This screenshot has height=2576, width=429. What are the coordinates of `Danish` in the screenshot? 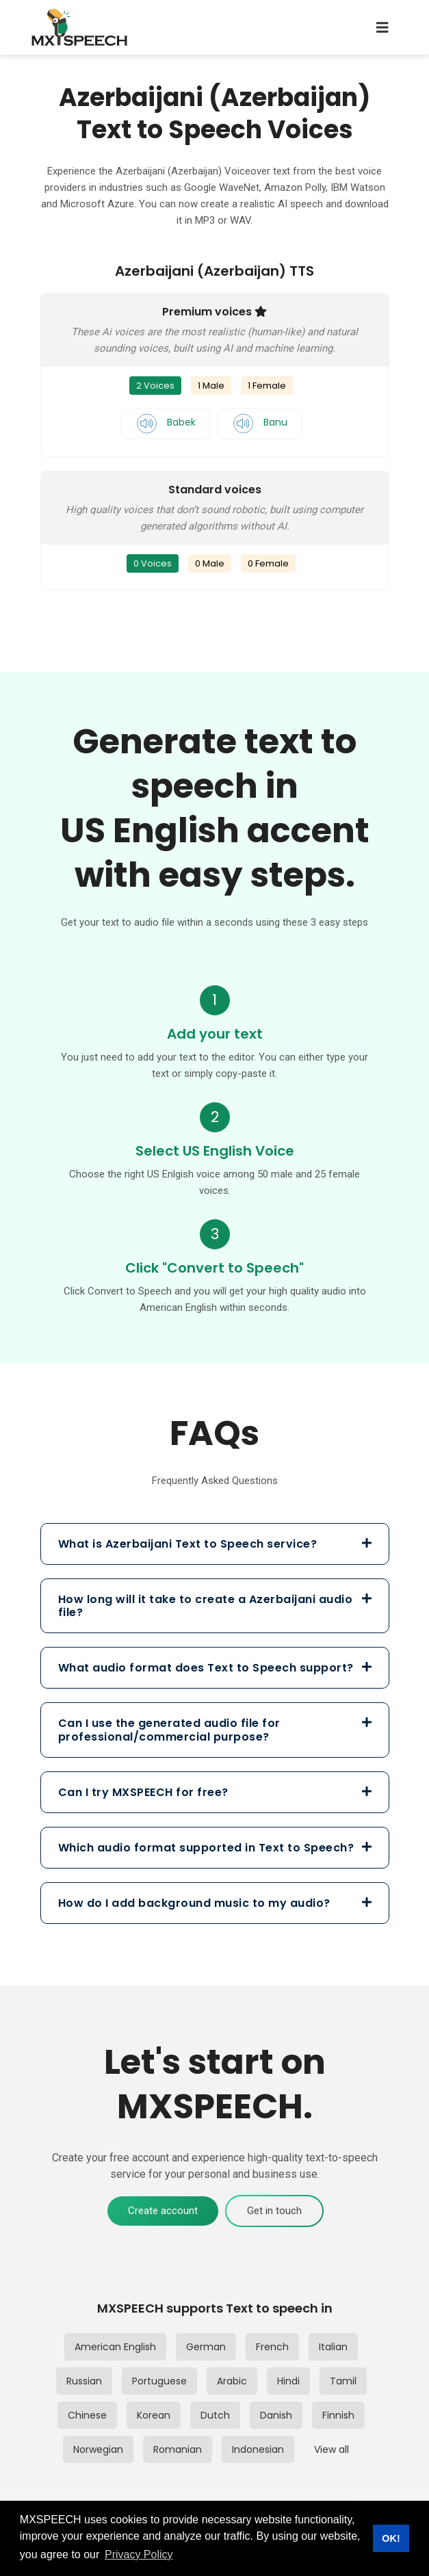 It's located at (276, 2415).